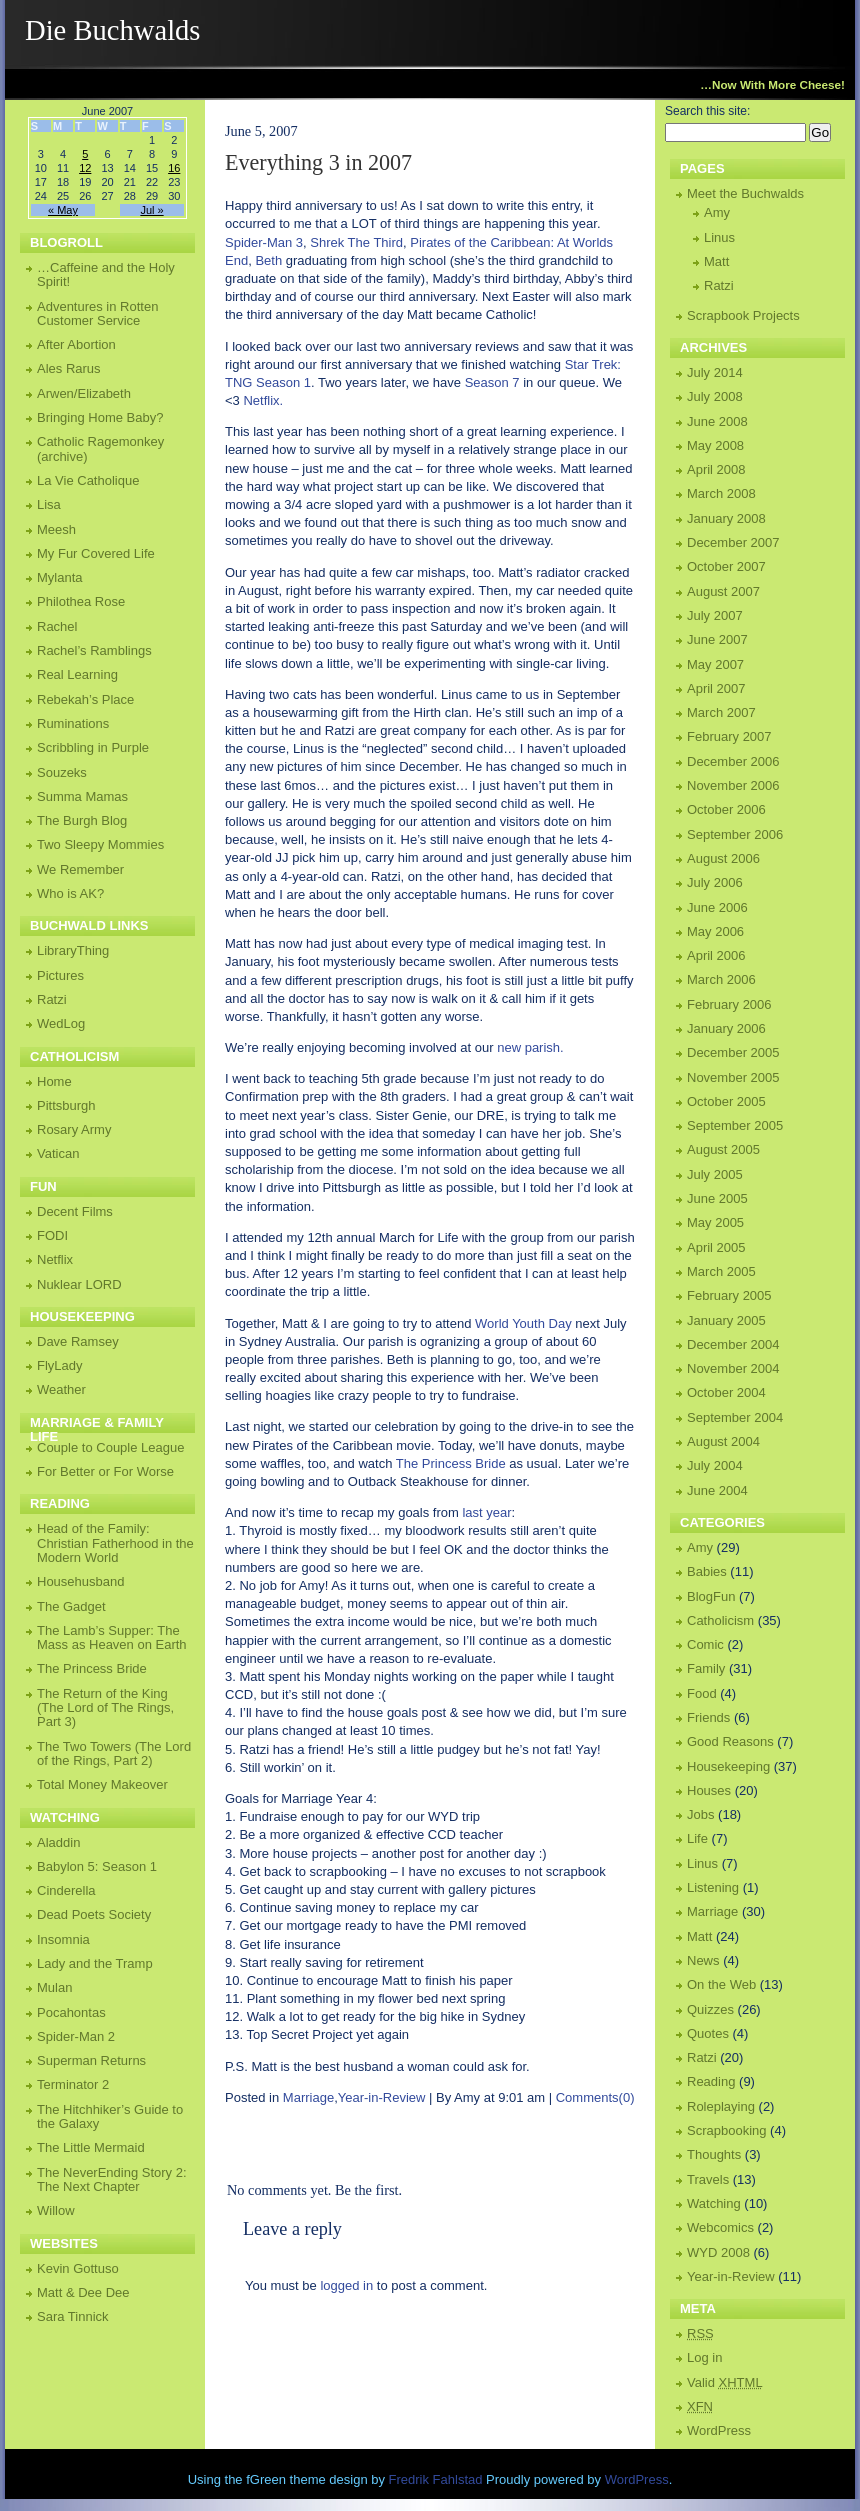 The image size is (860, 2511). I want to click on Comments(0), so click(595, 2097).